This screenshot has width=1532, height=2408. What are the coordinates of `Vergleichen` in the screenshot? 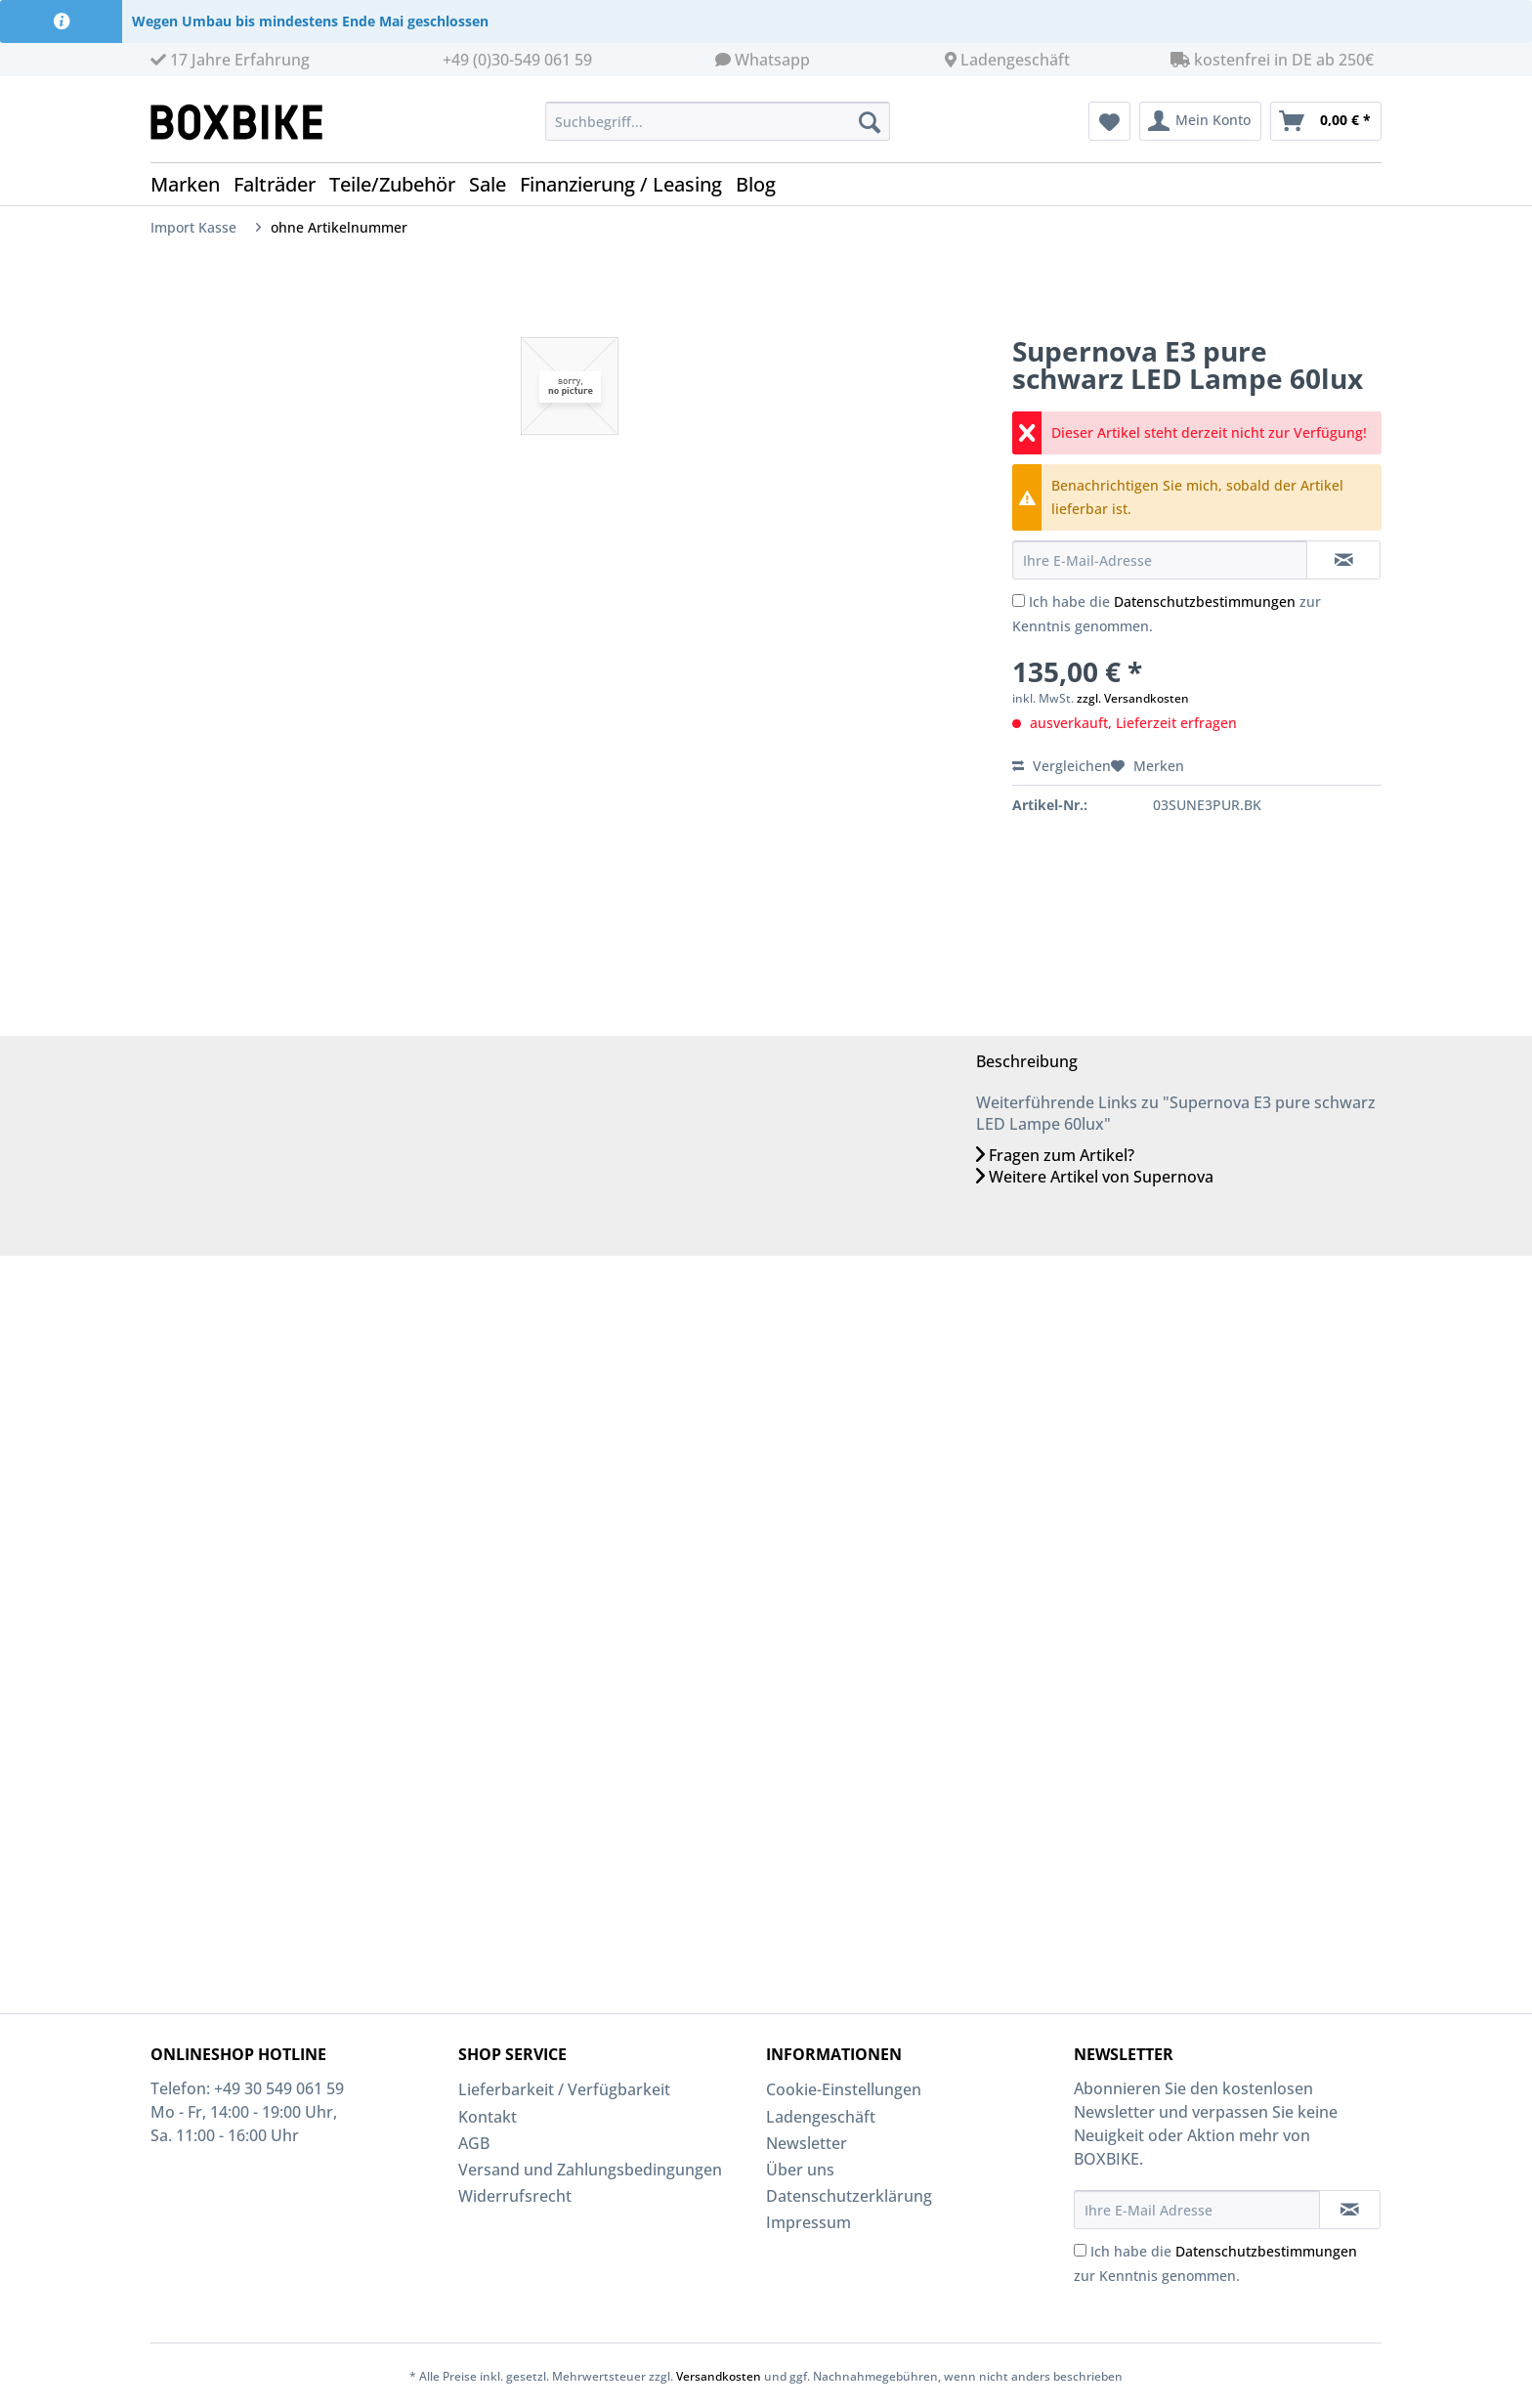 It's located at (1061, 765).